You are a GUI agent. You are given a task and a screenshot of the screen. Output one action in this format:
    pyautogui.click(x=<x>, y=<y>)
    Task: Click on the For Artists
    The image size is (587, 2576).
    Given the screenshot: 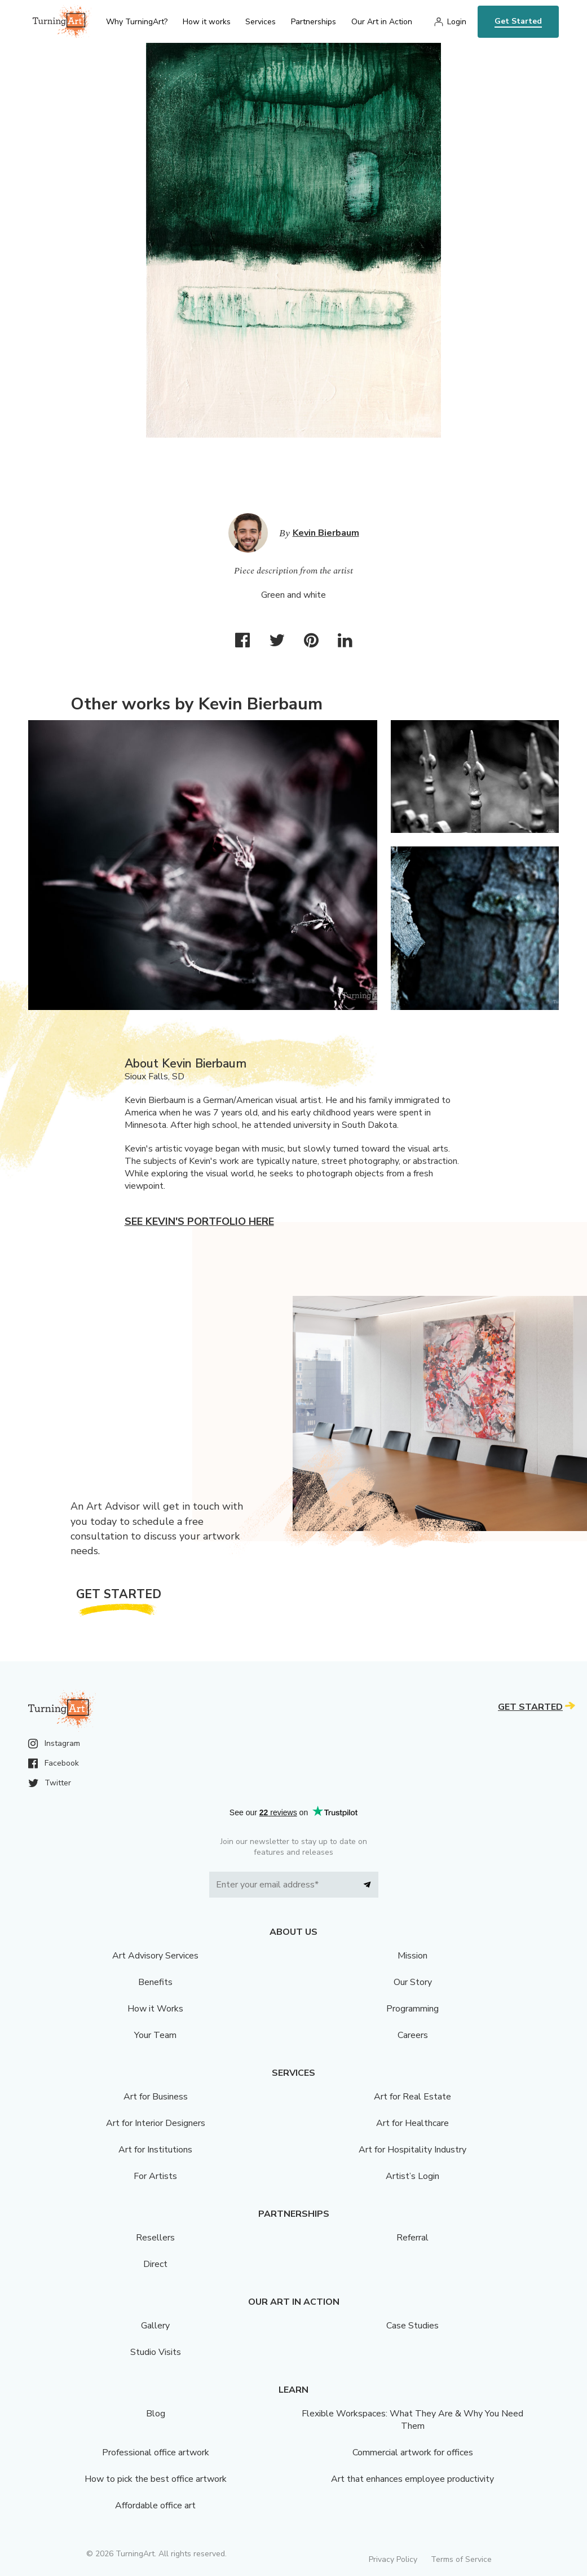 What is the action you would take?
    pyautogui.click(x=155, y=2176)
    